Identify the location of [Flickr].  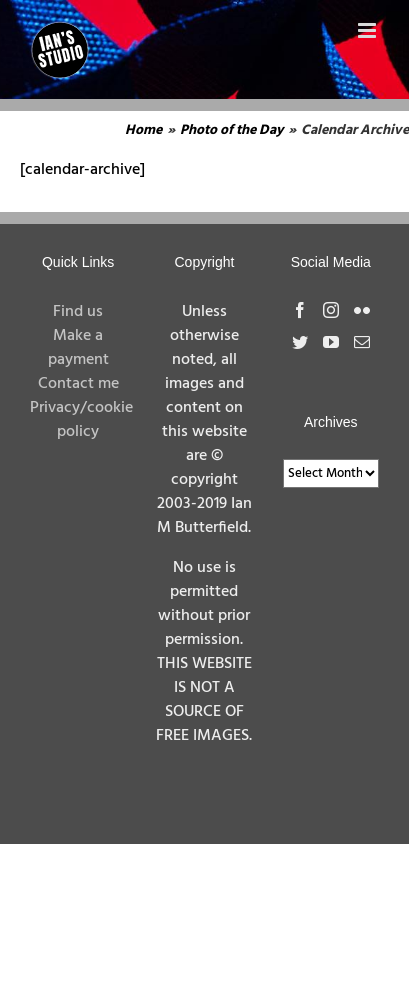
(362, 310).